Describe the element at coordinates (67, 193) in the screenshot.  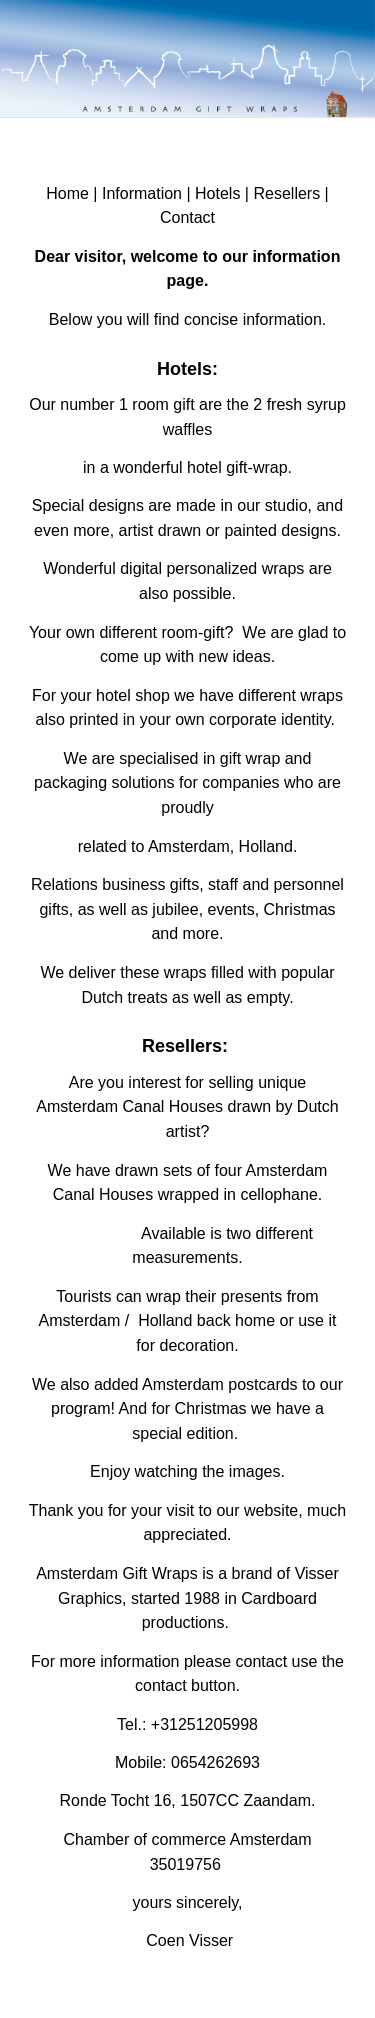
I see `Home` at that location.